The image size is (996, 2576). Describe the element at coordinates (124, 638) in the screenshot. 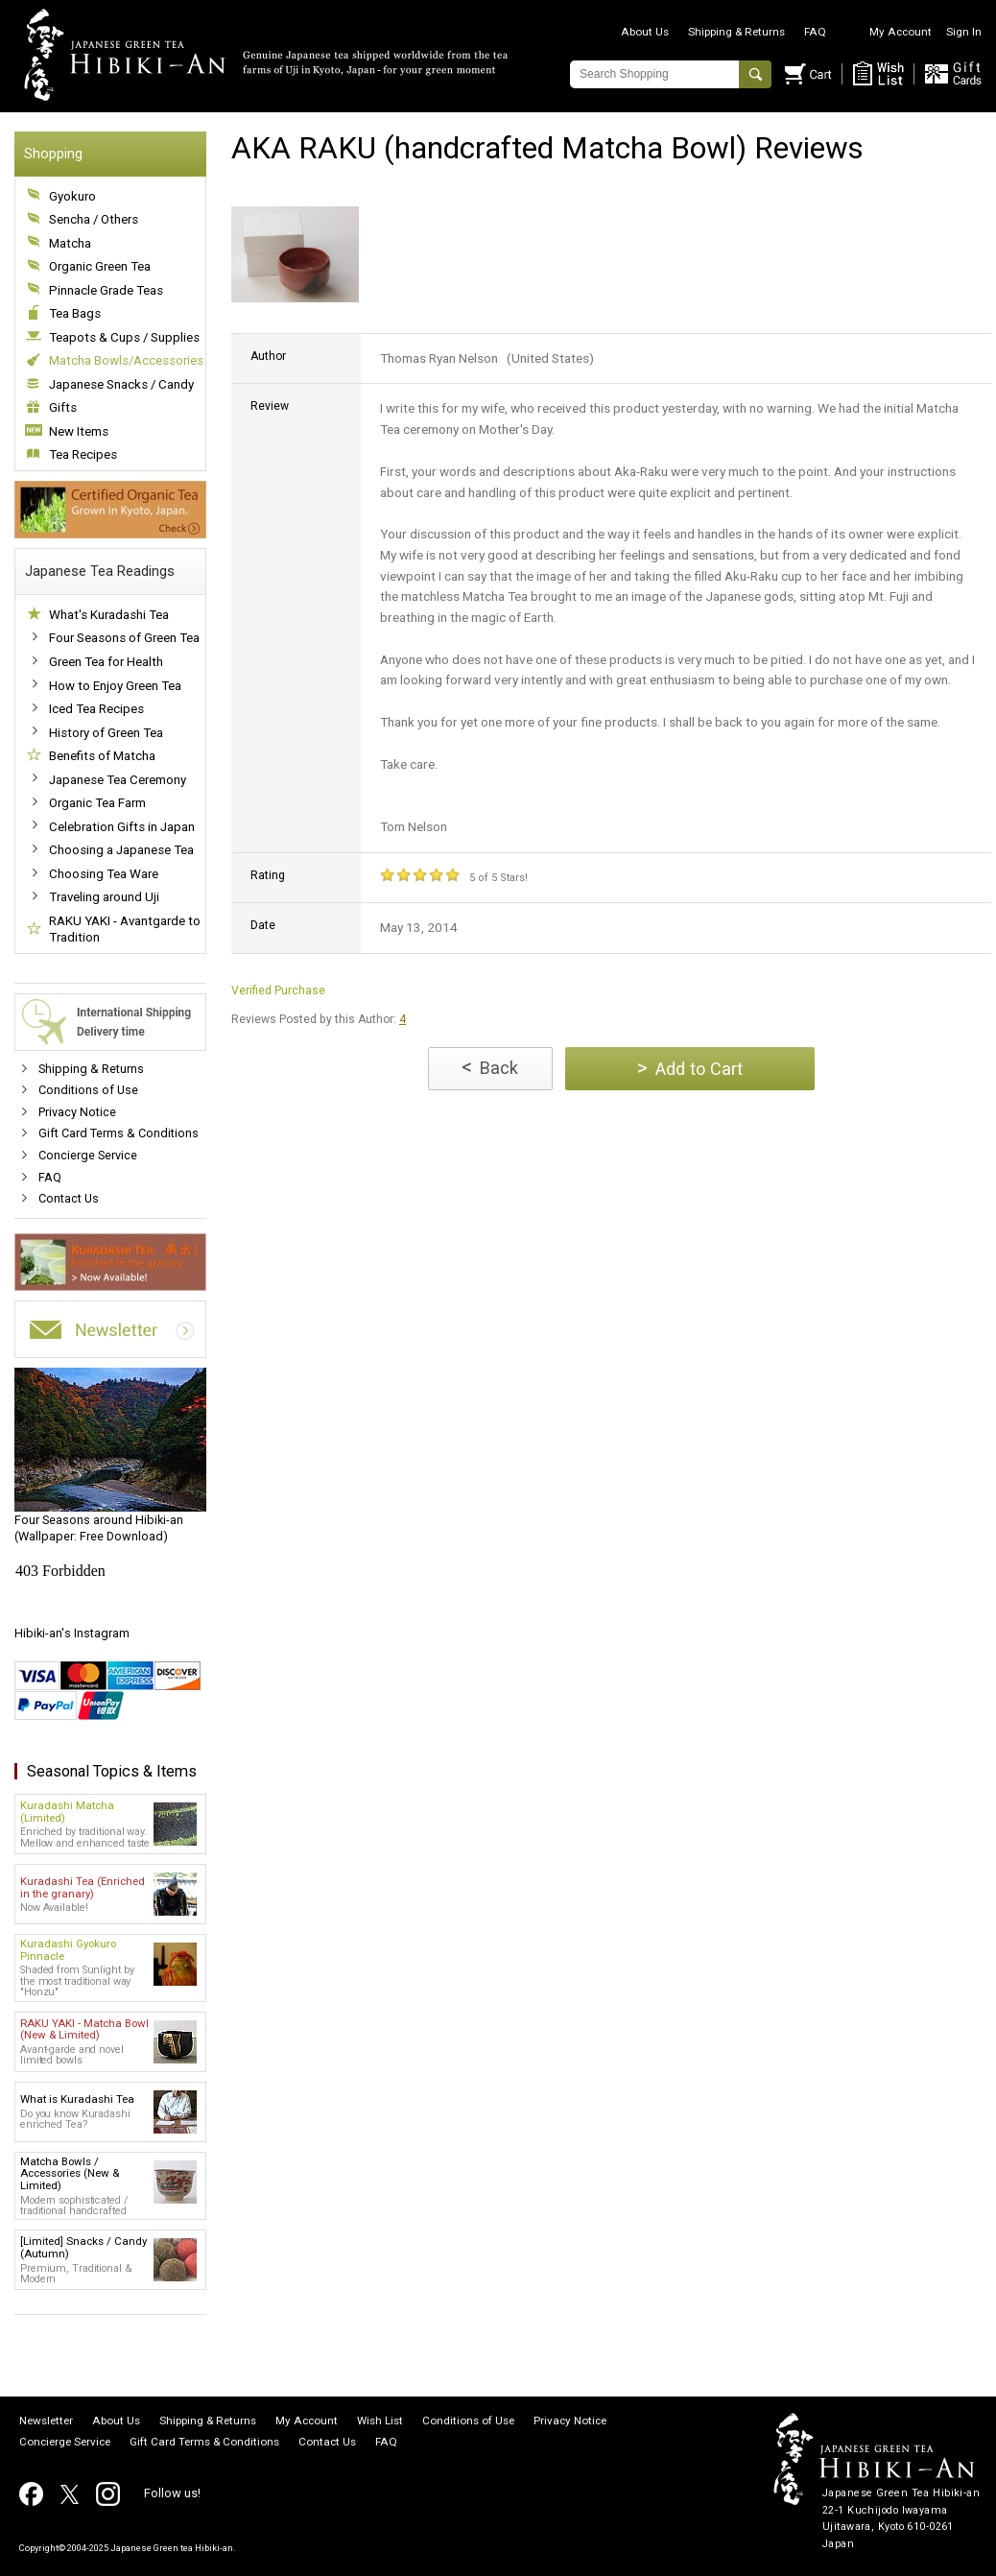

I see `Four Seasons of Green Tea` at that location.